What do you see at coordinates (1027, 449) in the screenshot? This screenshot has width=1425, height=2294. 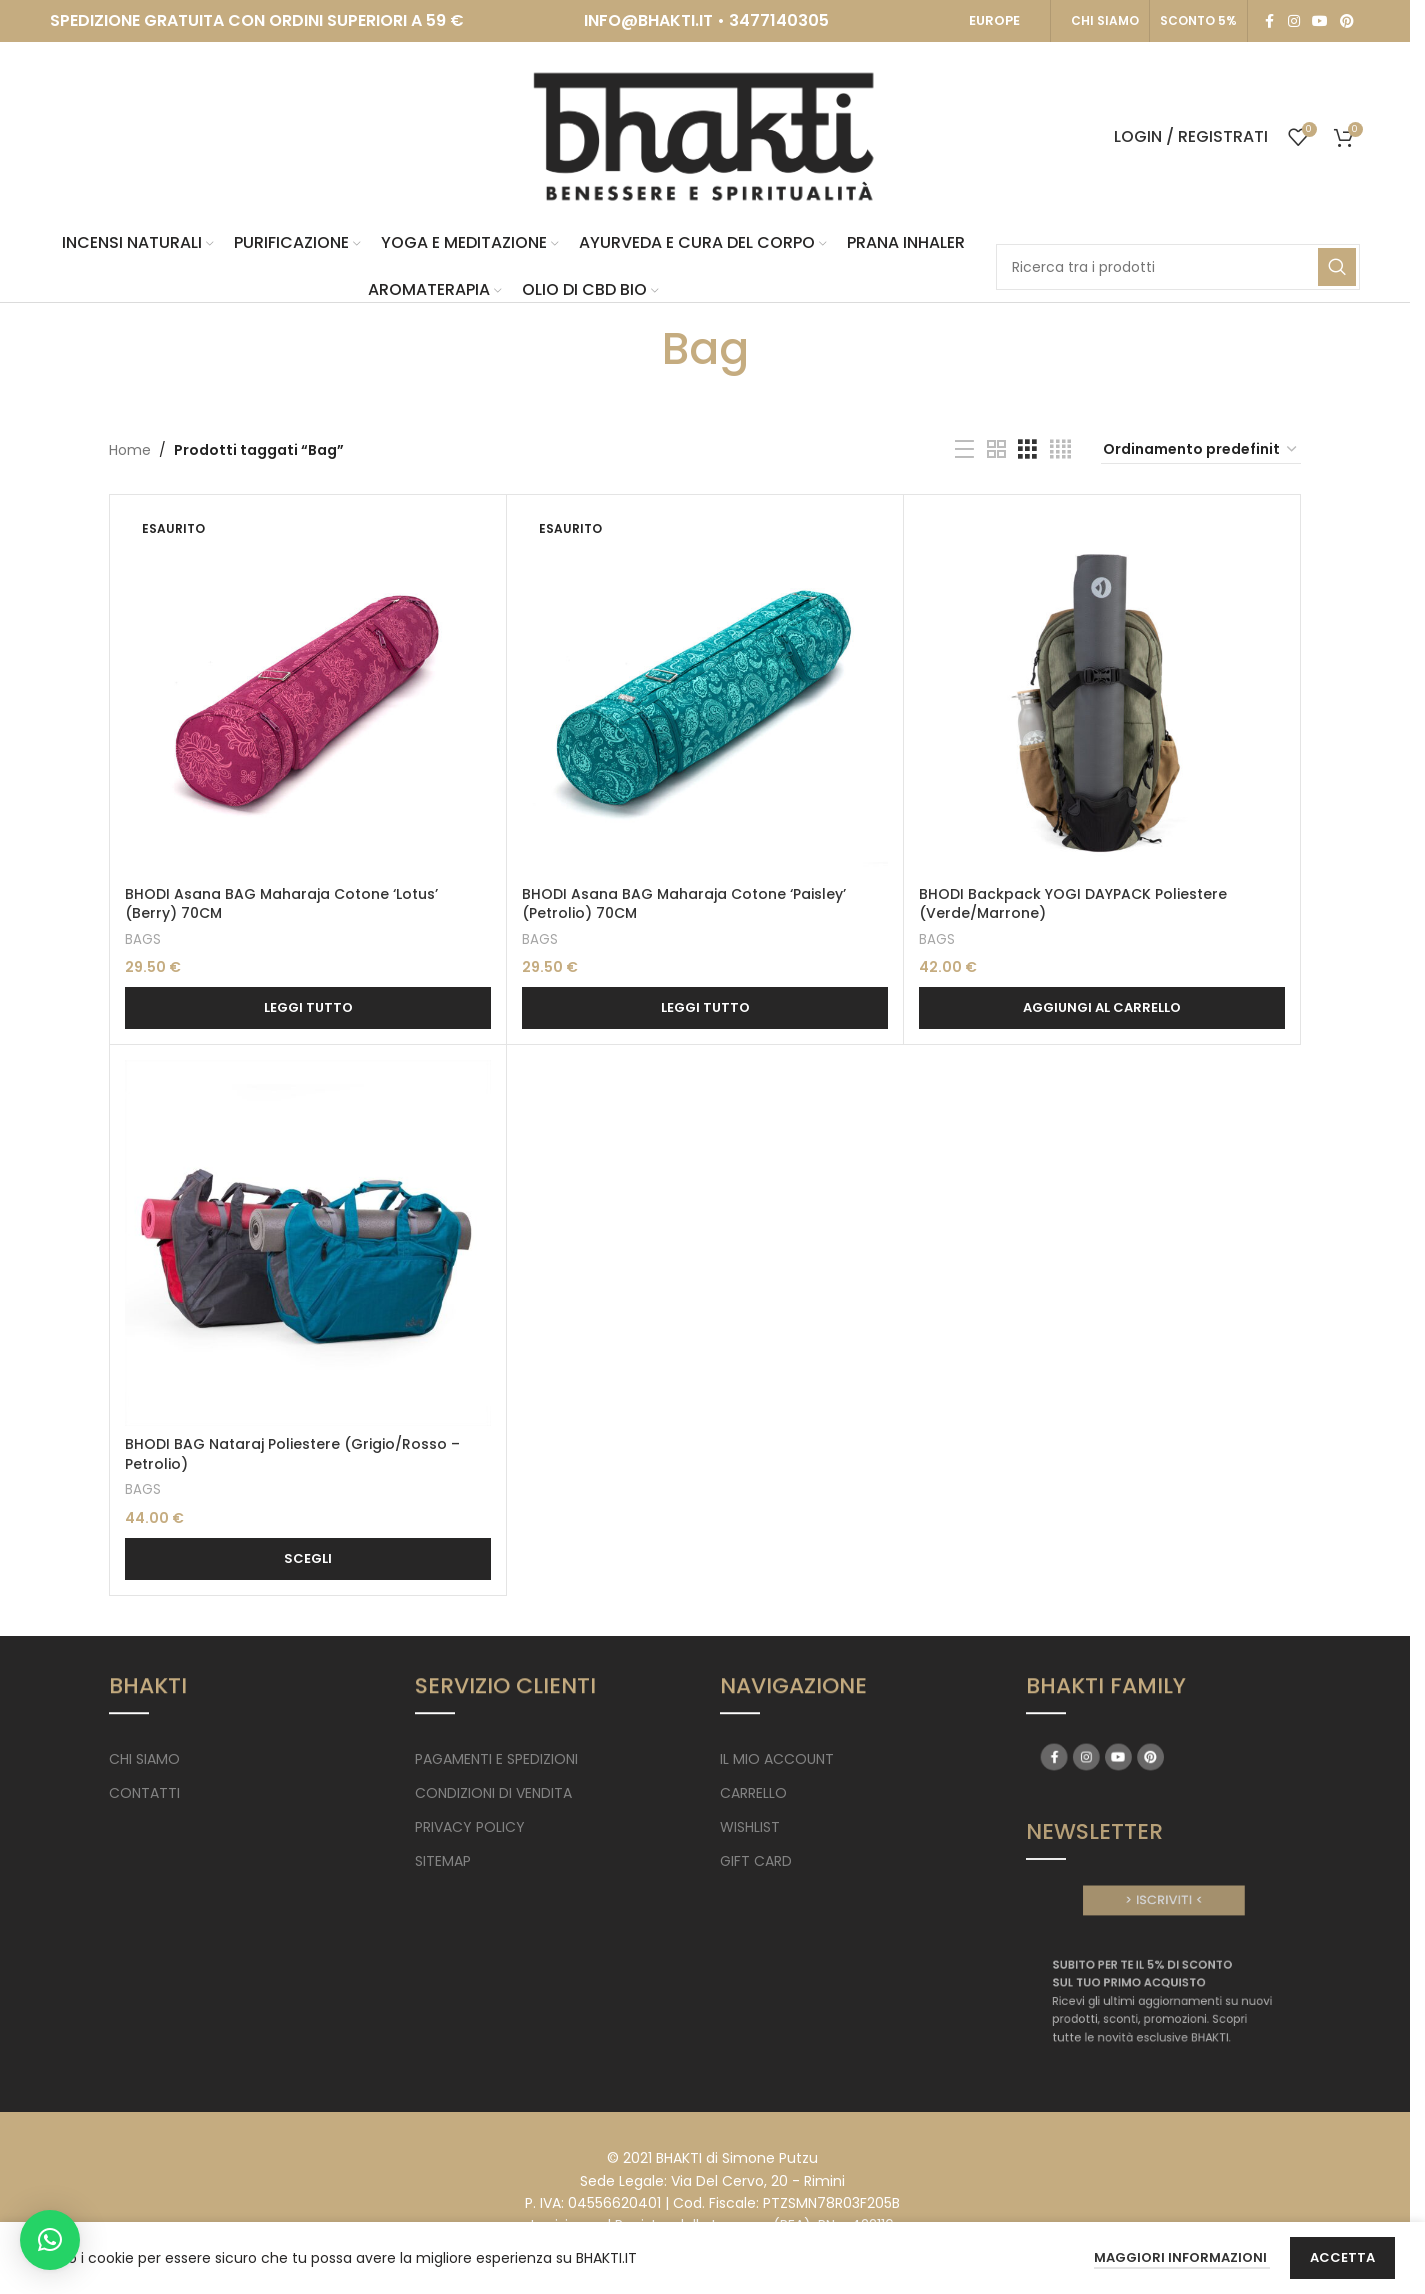 I see `[Grid view 3]` at bounding box center [1027, 449].